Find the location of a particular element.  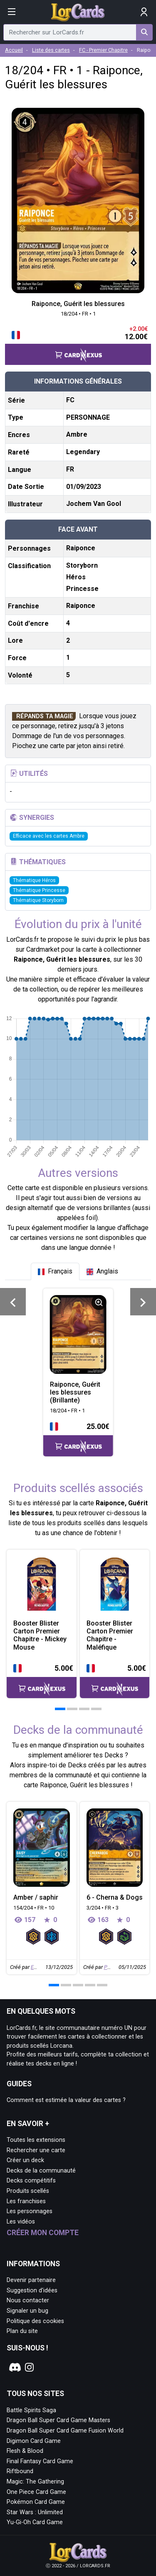

Raiponce is located at coordinates (80, 548).